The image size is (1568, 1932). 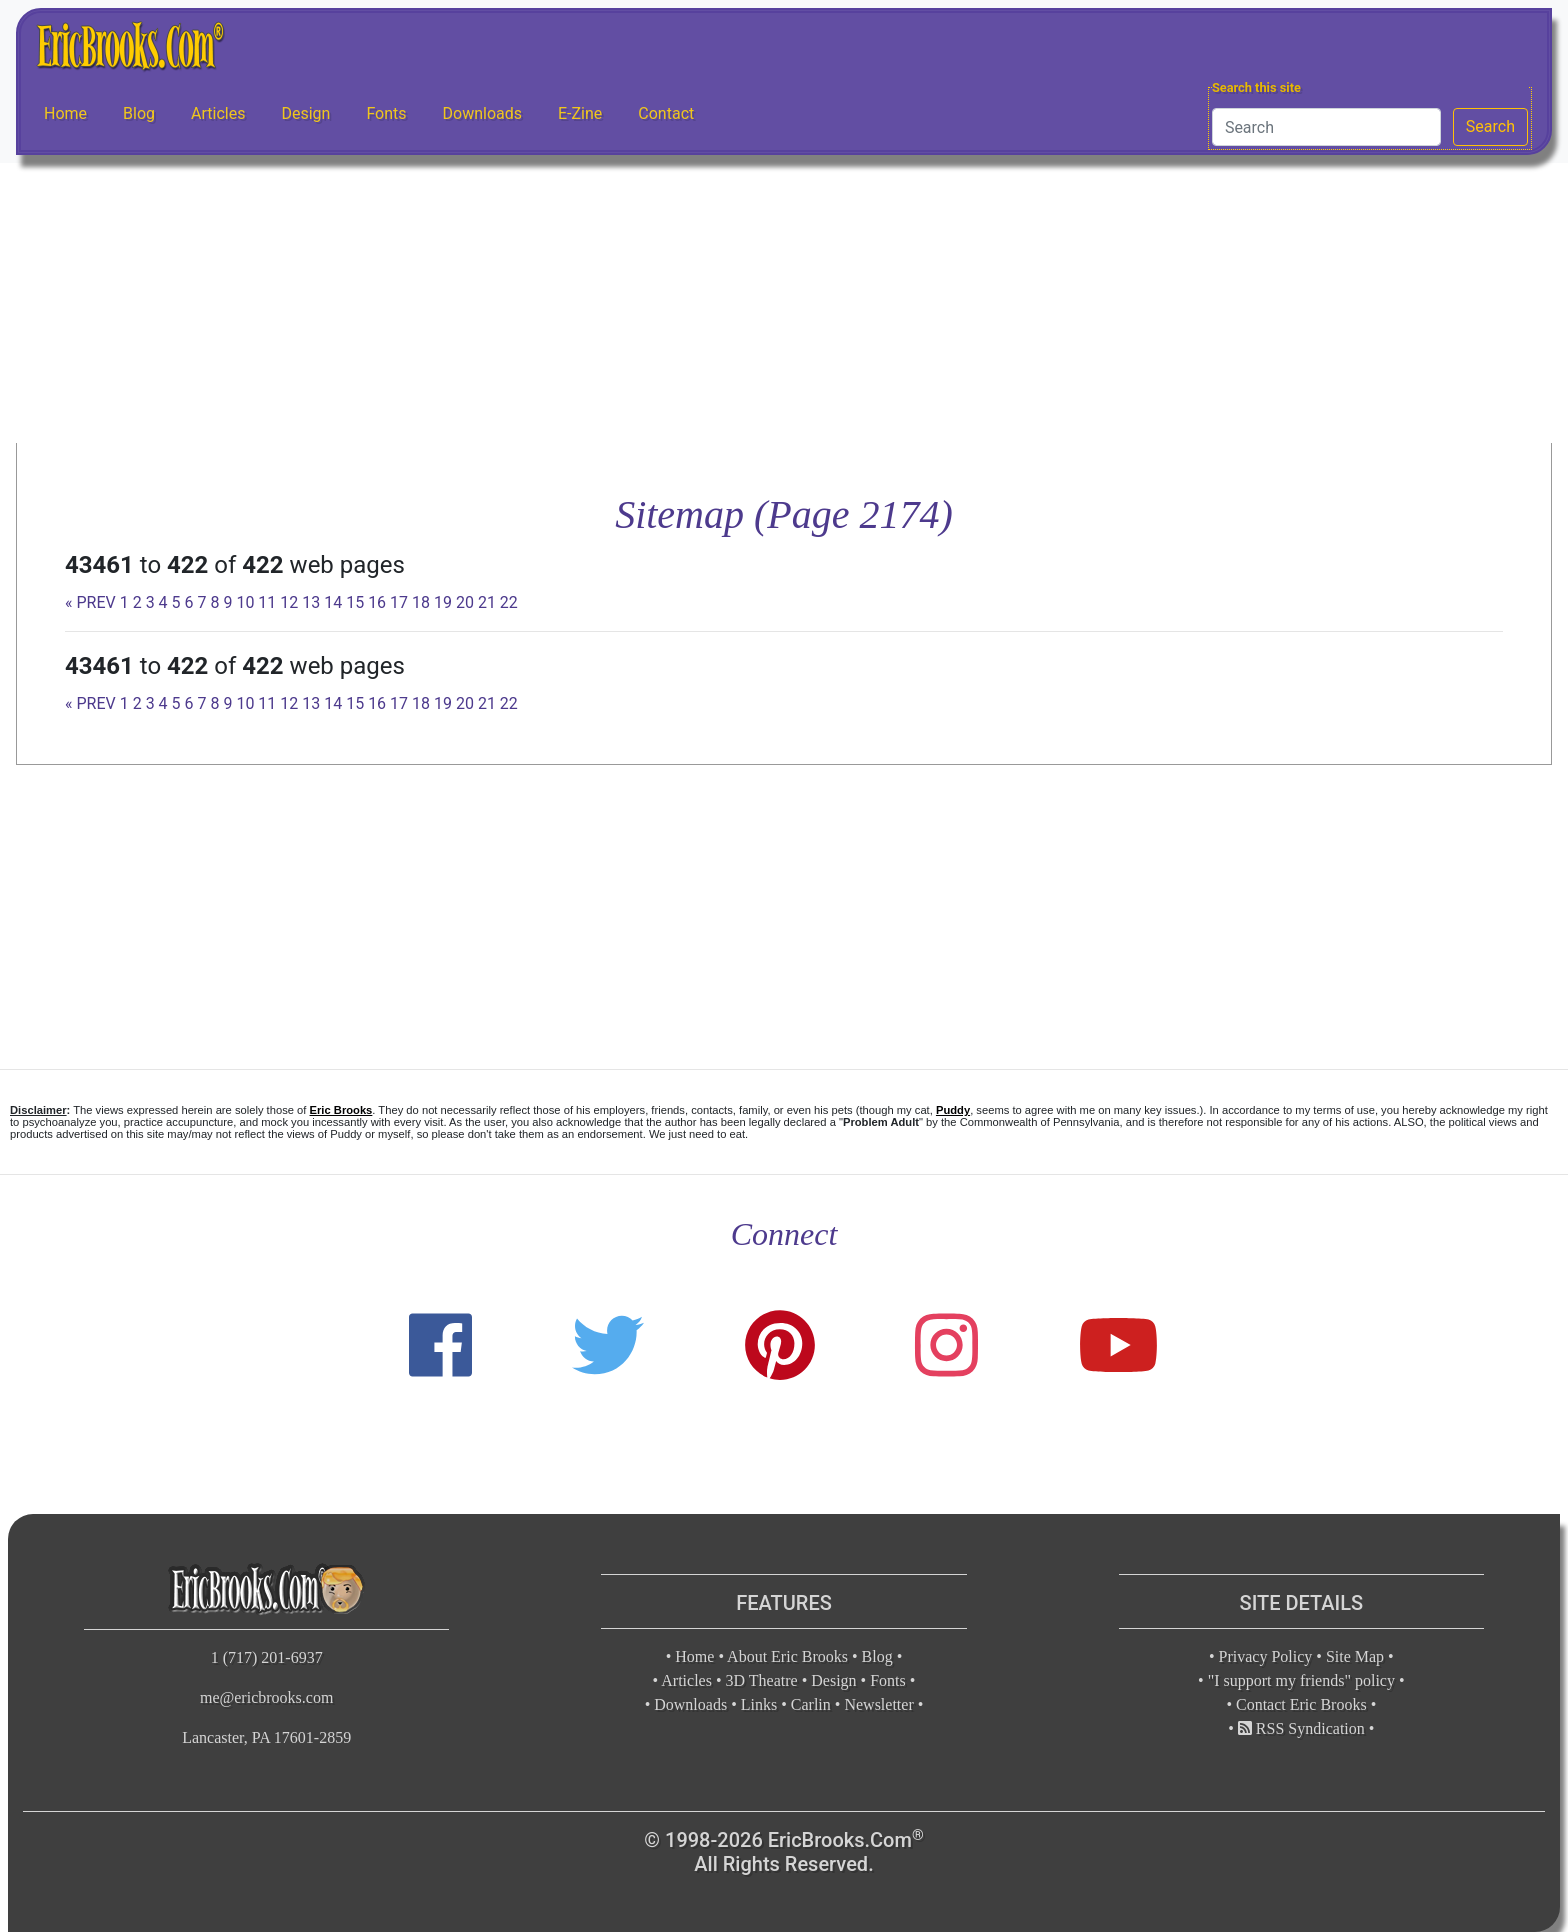 I want to click on 10, so click(x=245, y=602).